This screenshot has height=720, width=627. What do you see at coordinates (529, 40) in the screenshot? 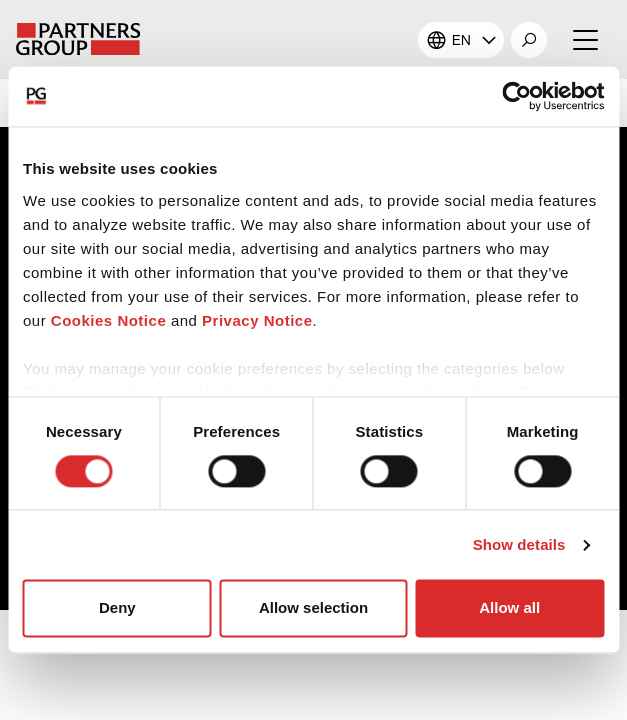
I see `[button]` at bounding box center [529, 40].